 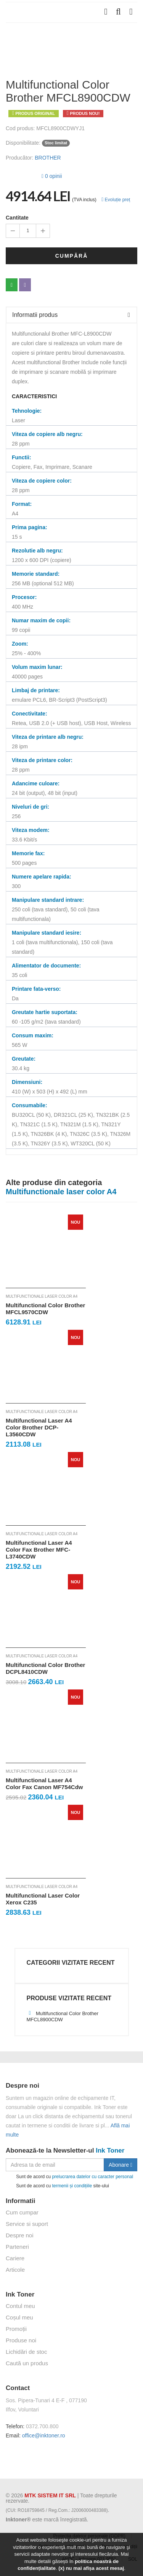 What do you see at coordinates (27, 2224) in the screenshot?
I see `Service si suport` at bounding box center [27, 2224].